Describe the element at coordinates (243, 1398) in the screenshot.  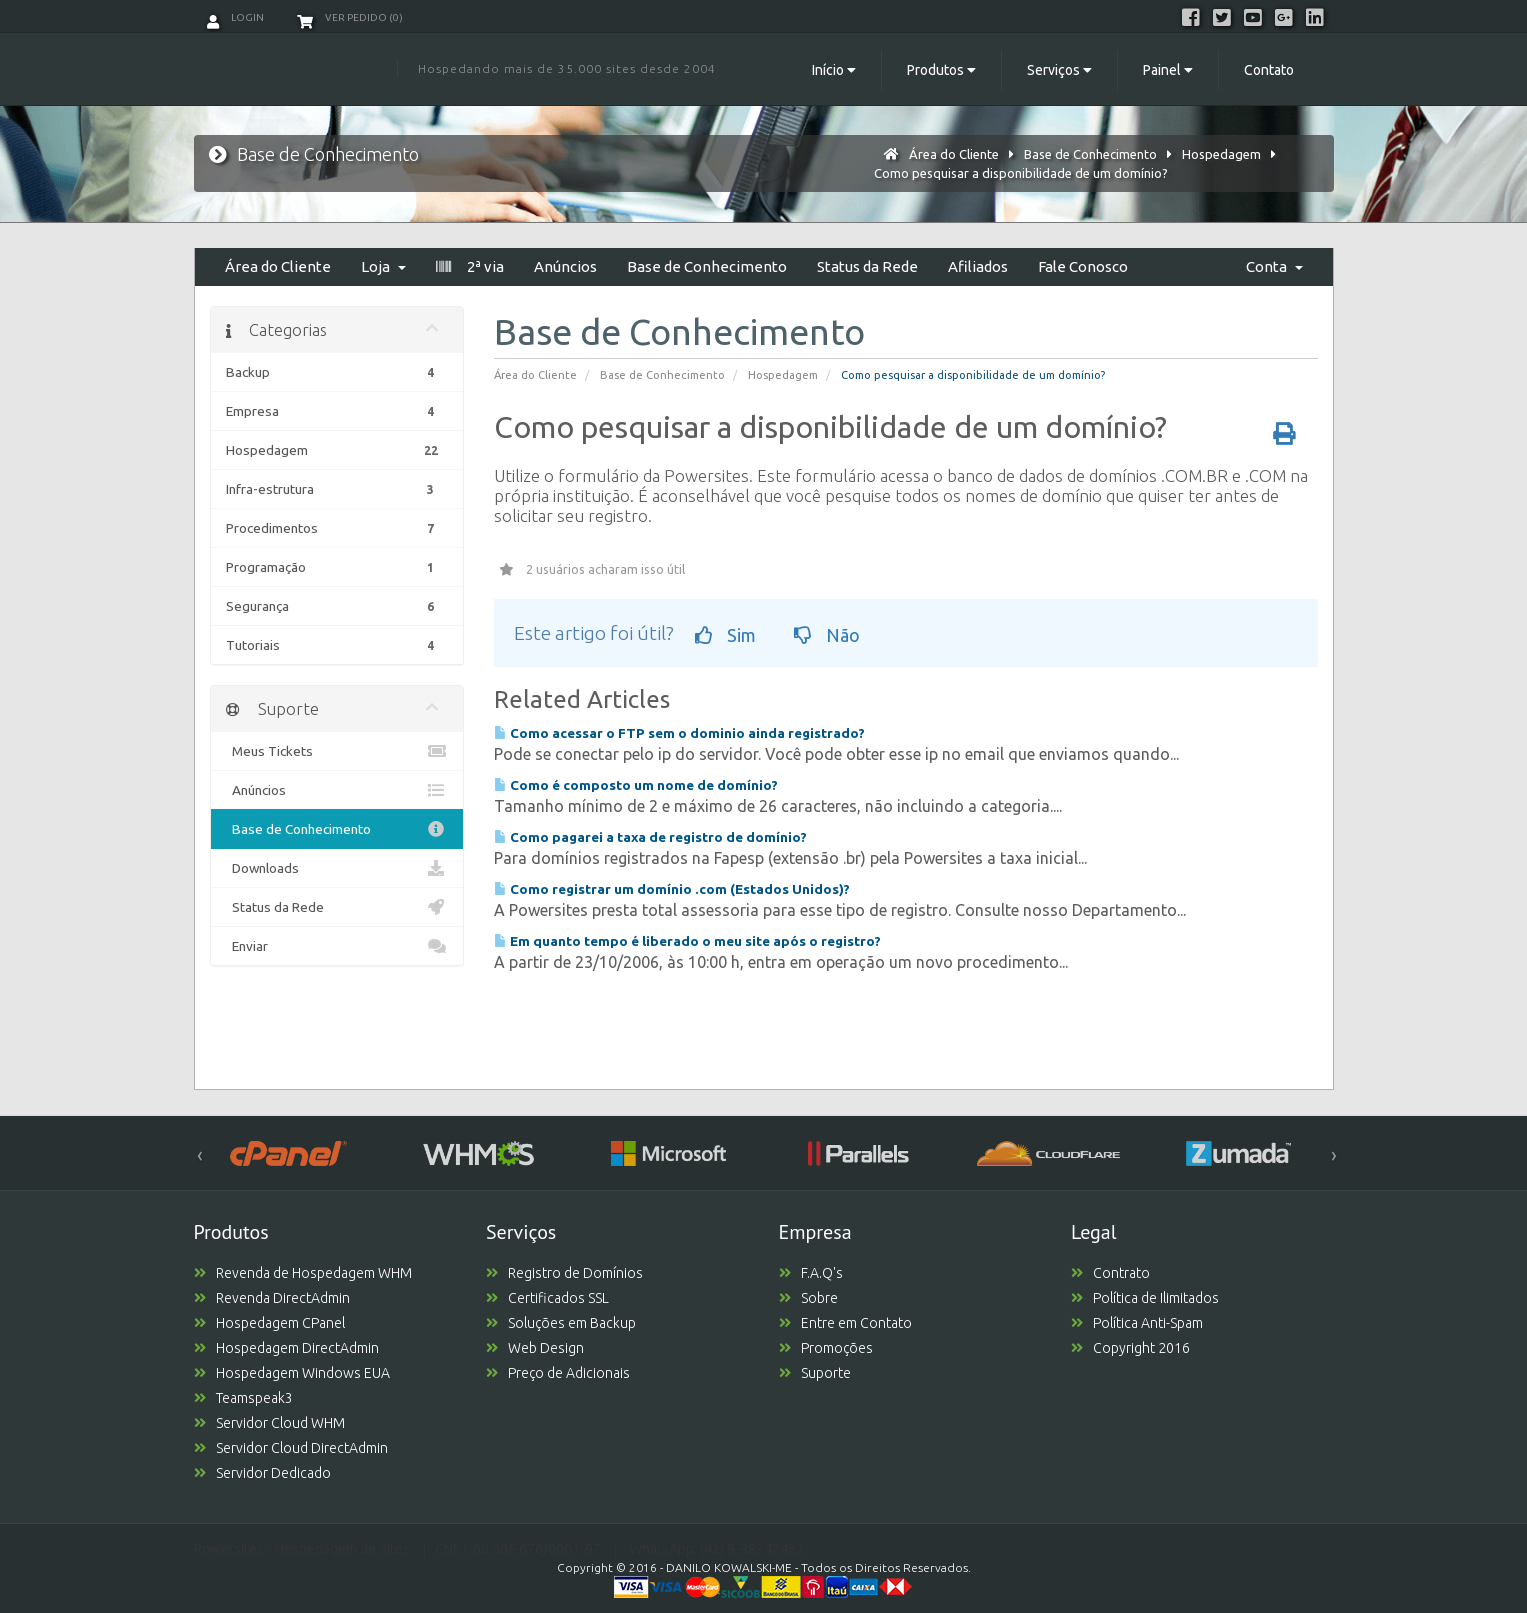
I see `Teamspeak3` at that location.